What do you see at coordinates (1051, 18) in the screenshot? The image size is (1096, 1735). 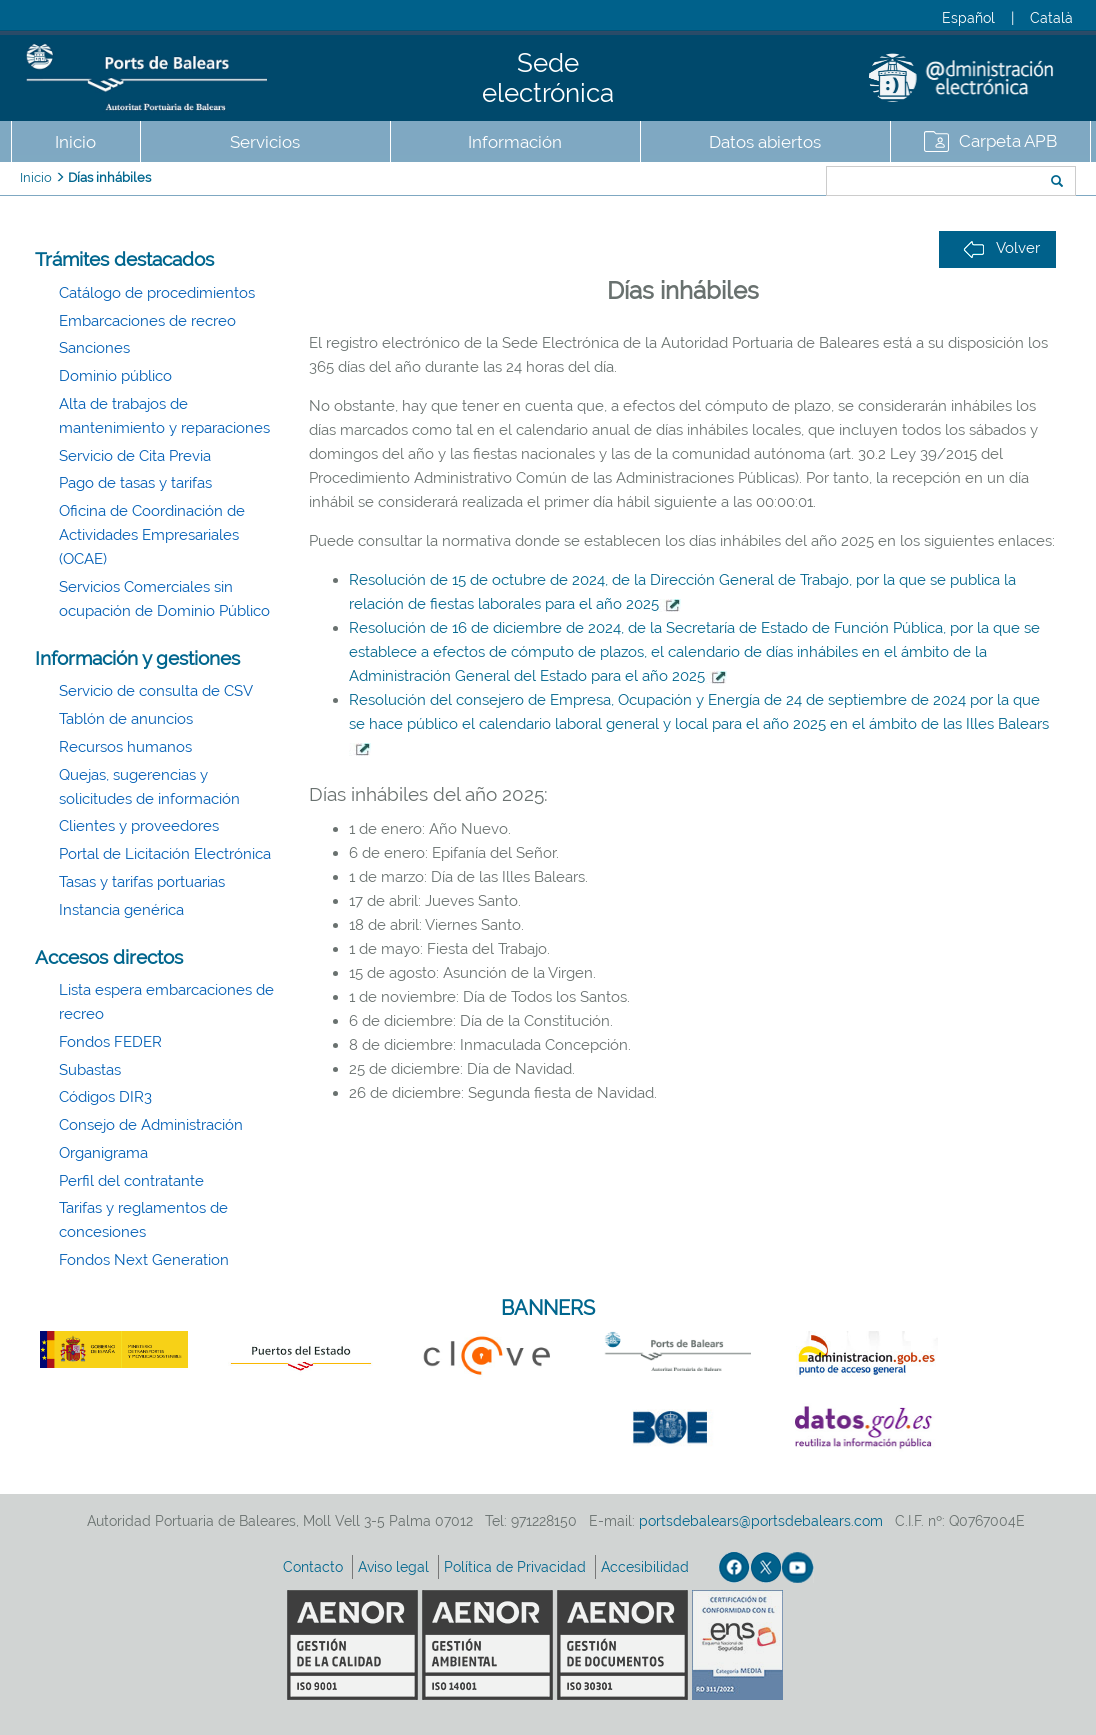 I see `Català` at bounding box center [1051, 18].